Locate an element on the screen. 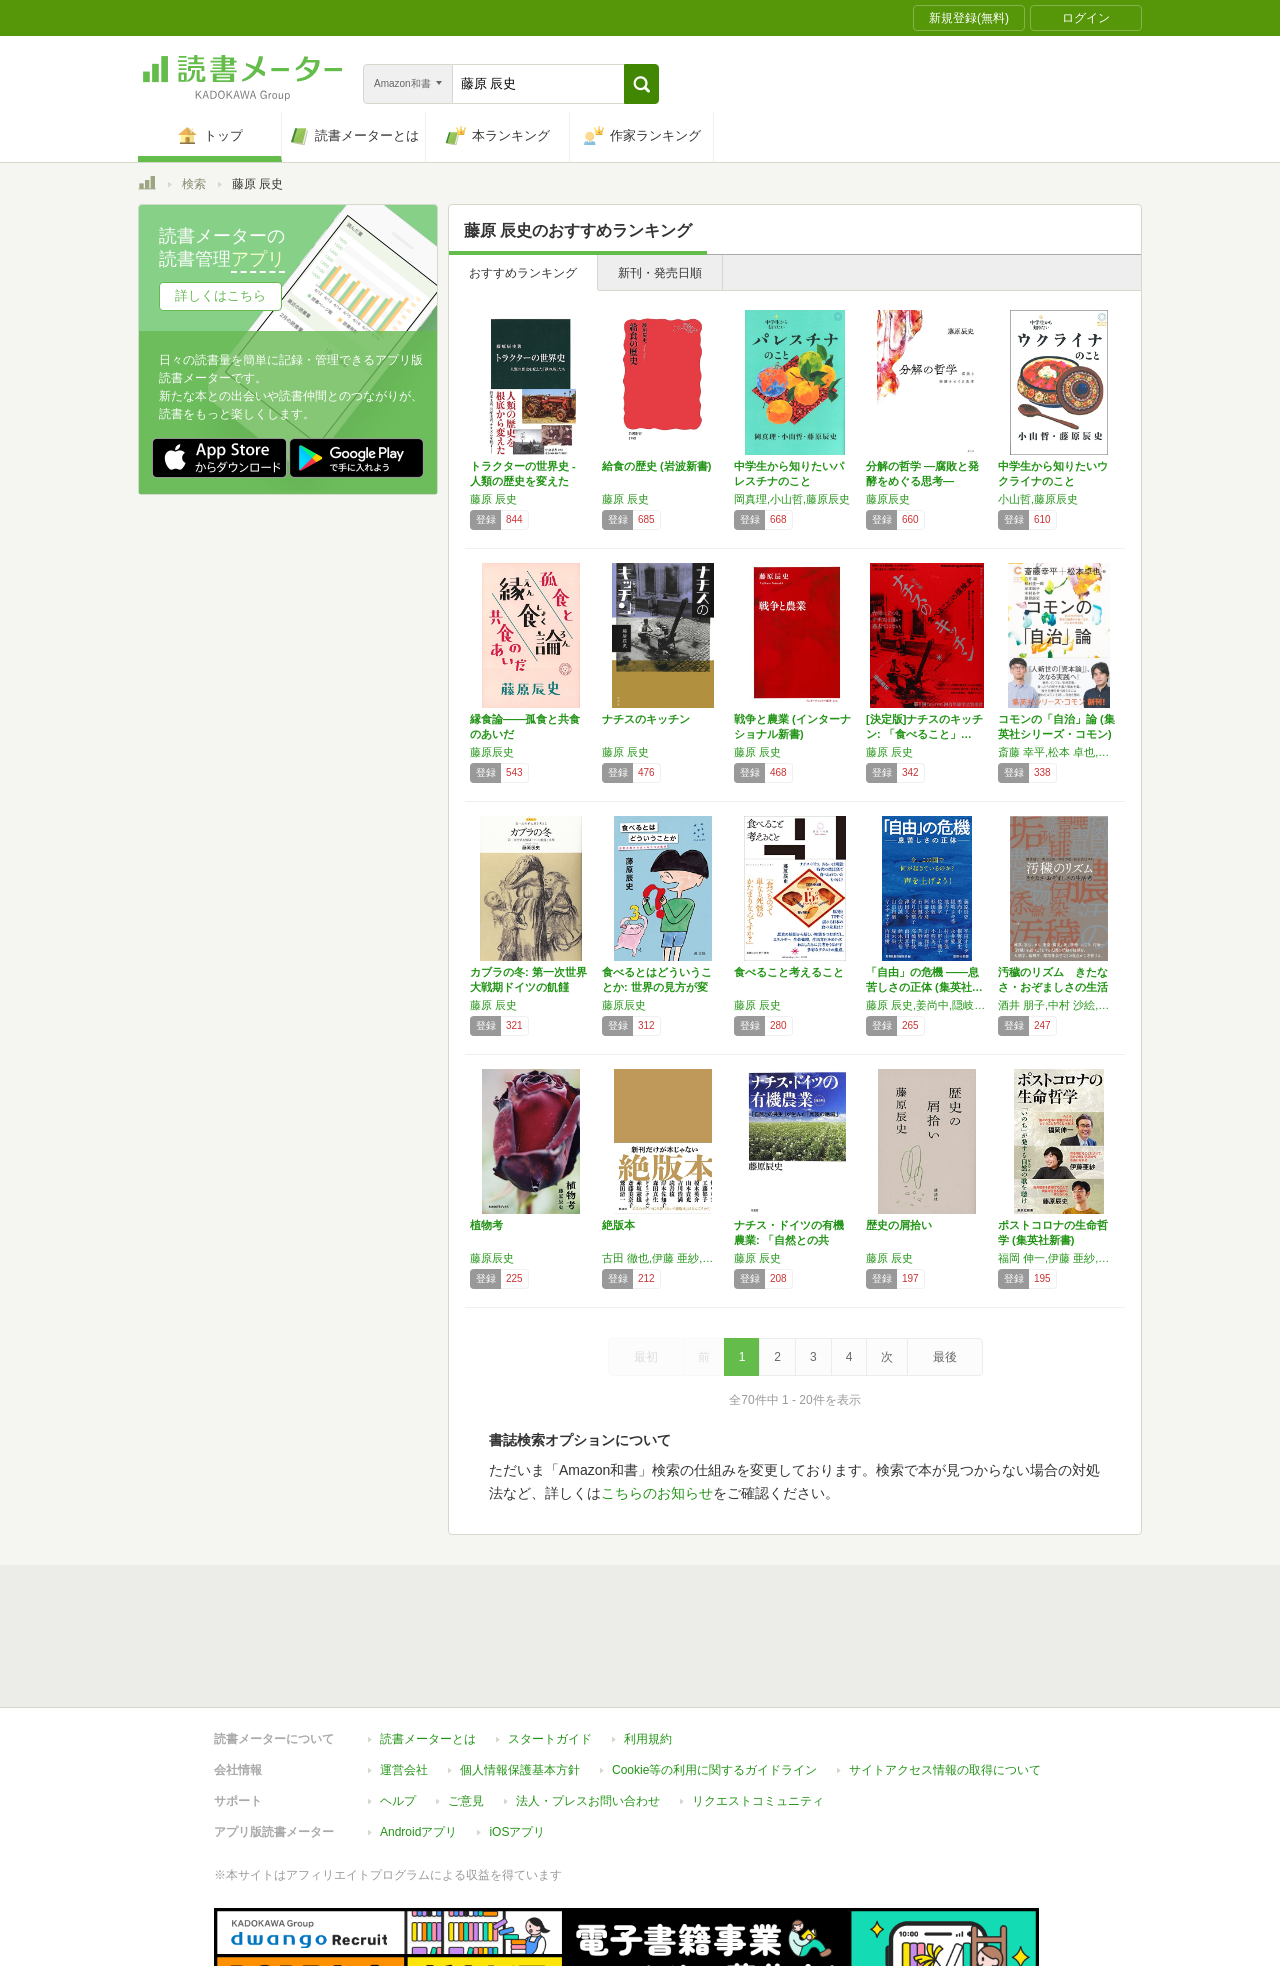 The height and width of the screenshot is (1966, 1280). リクエストコミュニティ is located at coordinates (758, 1801).